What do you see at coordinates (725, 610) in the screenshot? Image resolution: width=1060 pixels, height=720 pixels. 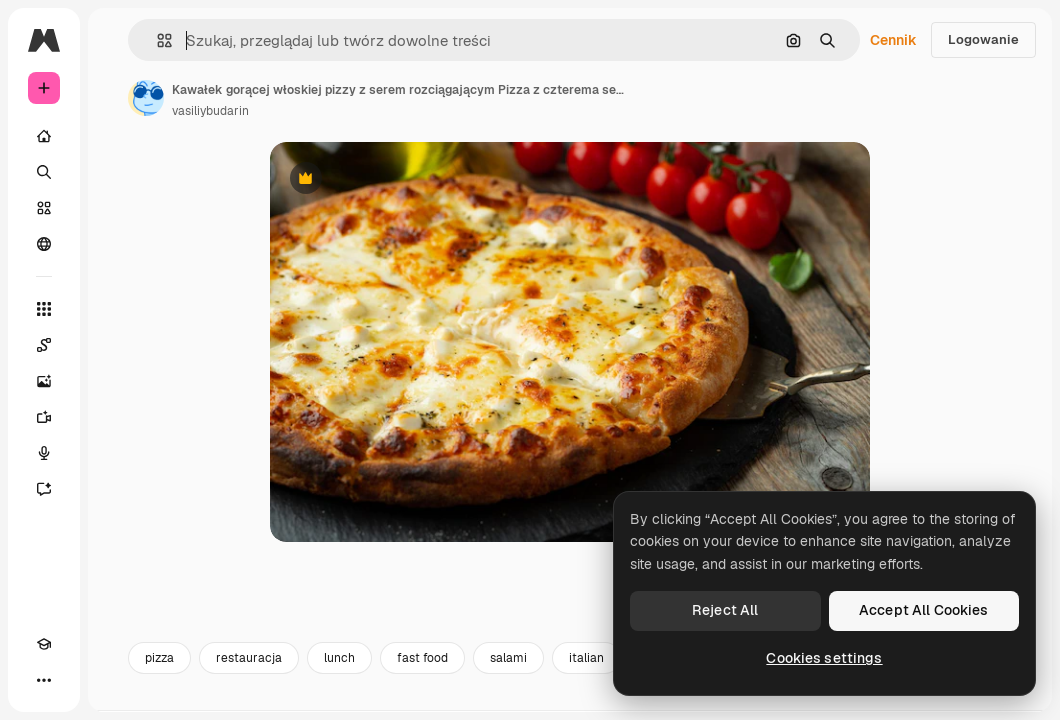 I see `Reject All` at bounding box center [725, 610].